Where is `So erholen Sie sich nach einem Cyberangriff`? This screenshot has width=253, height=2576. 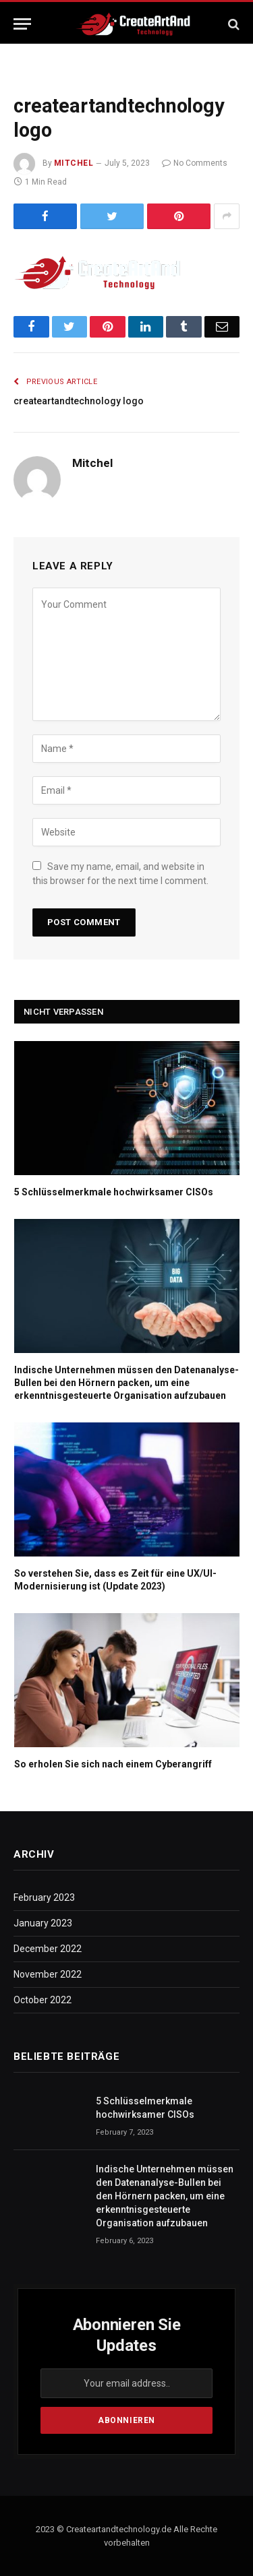 So erholen Sie sich nach einem Cyberangriff is located at coordinates (113, 1764).